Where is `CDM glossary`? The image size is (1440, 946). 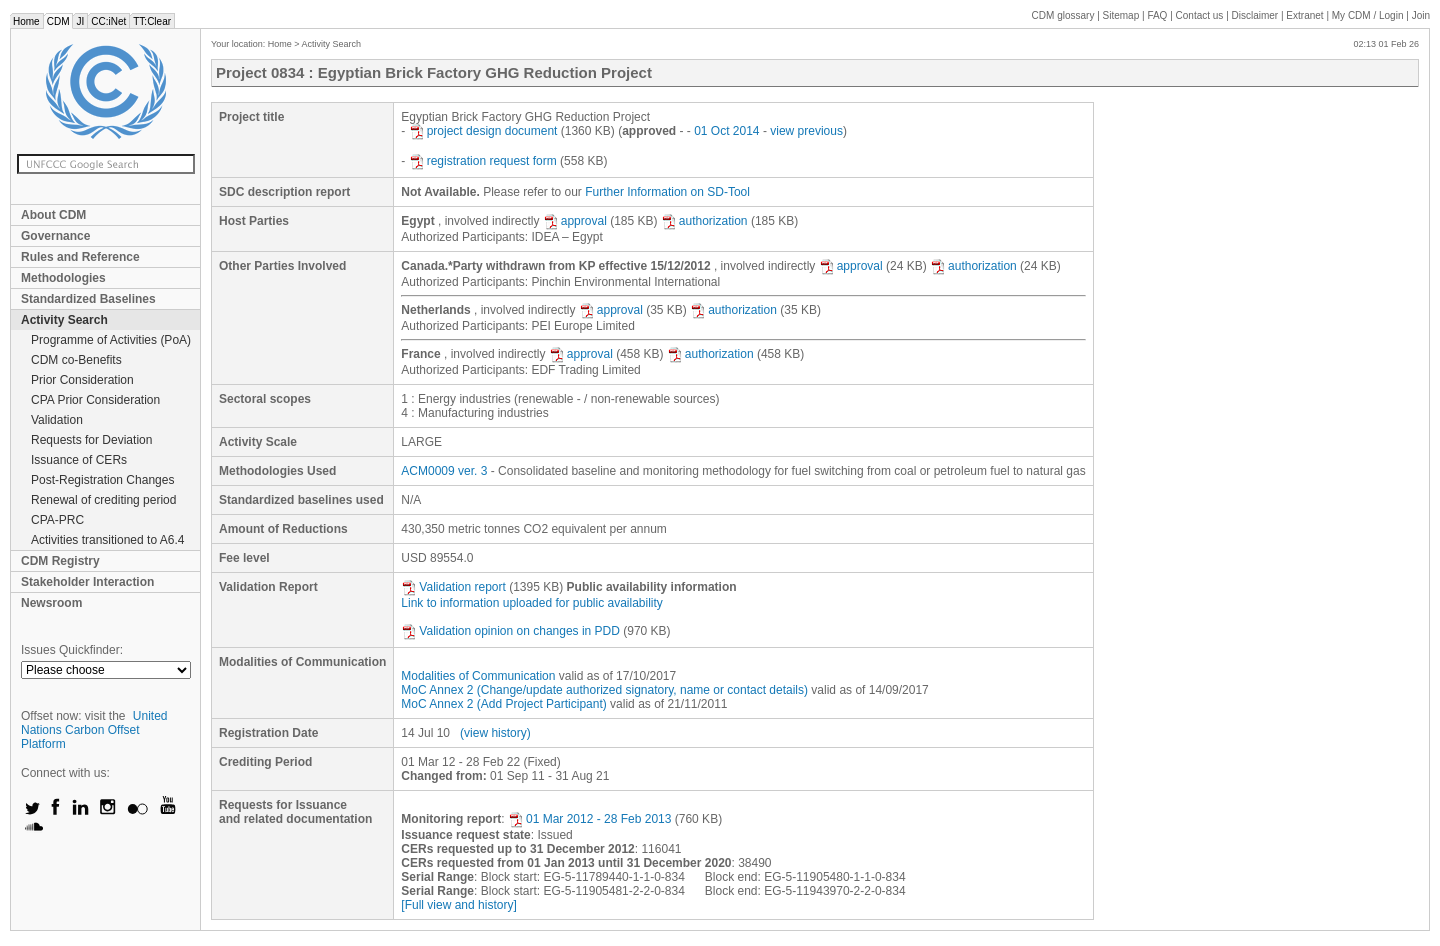
CDM glossary is located at coordinates (1063, 15).